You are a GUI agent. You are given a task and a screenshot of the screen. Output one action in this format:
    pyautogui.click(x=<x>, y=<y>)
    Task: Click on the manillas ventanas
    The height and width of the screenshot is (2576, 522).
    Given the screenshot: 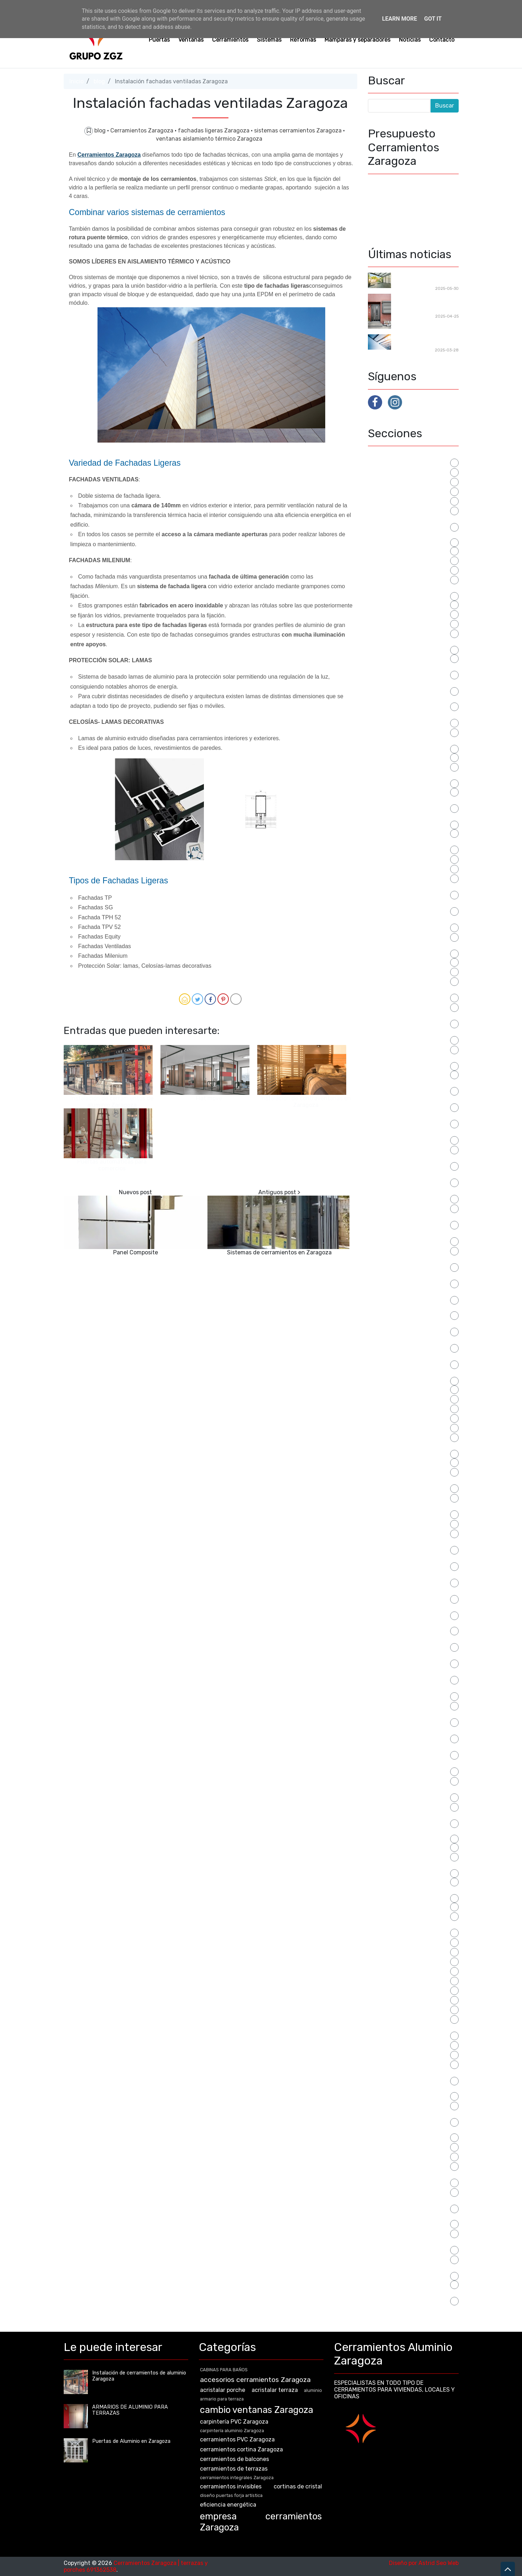 What is the action you would take?
    pyautogui.click(x=392, y=1471)
    